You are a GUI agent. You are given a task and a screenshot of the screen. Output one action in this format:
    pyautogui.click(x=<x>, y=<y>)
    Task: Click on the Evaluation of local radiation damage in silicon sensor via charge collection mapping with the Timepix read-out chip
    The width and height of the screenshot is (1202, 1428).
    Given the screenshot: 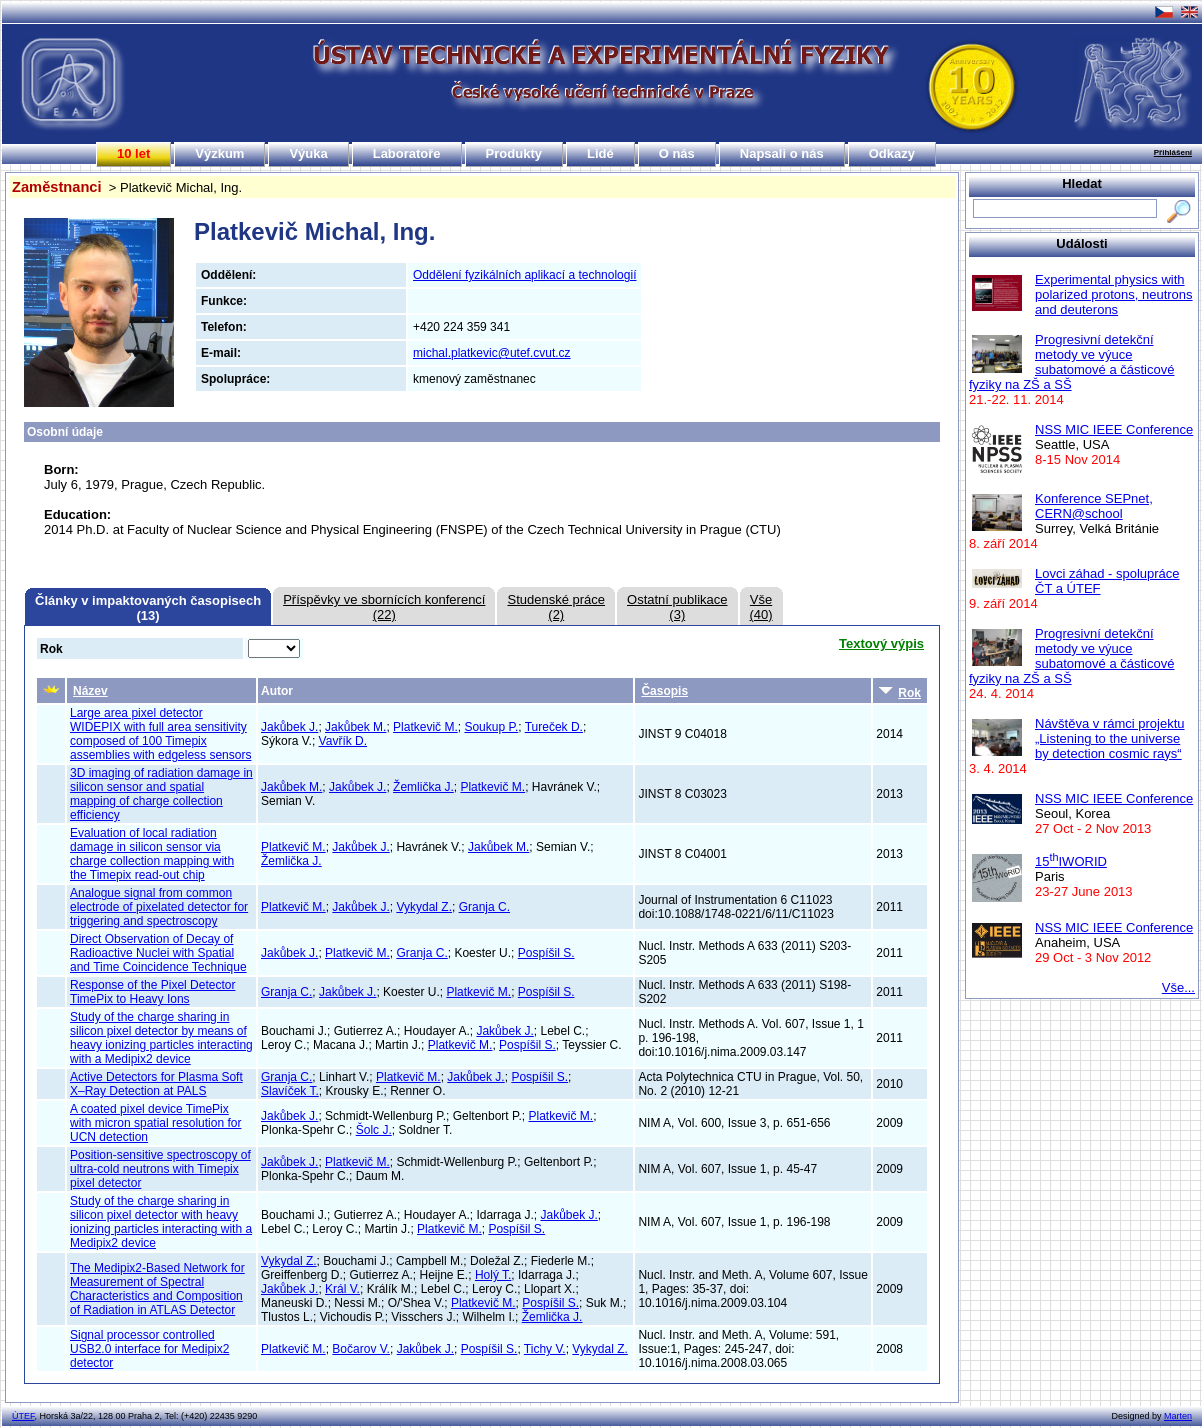 What is the action you would take?
    pyautogui.click(x=152, y=854)
    